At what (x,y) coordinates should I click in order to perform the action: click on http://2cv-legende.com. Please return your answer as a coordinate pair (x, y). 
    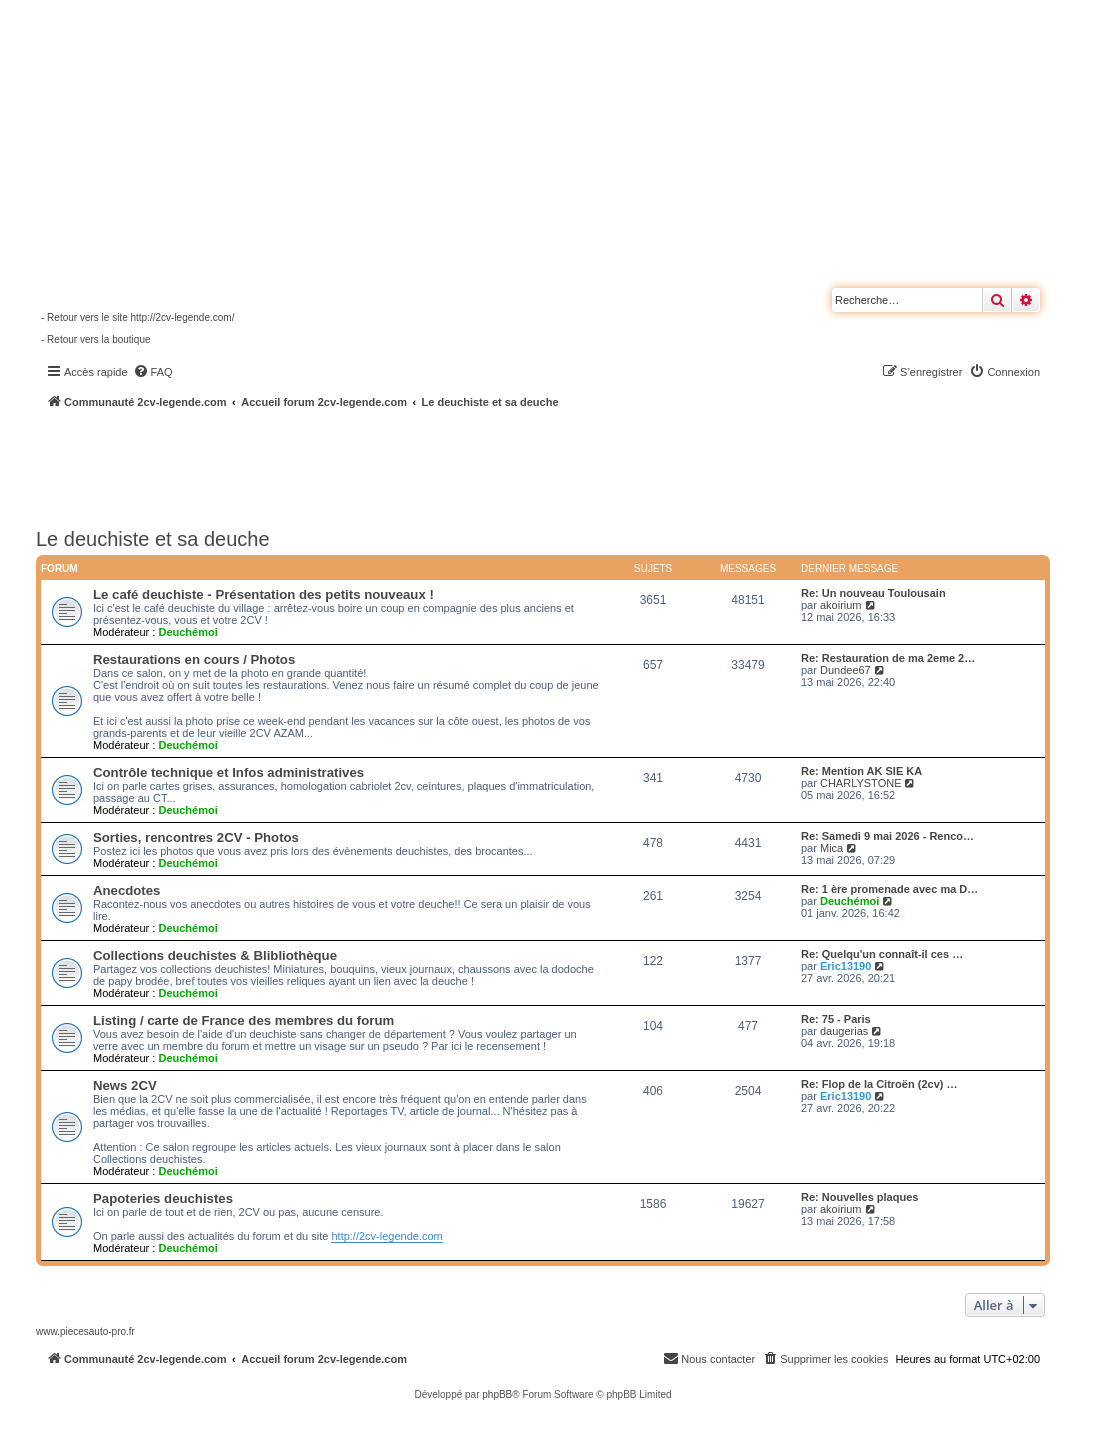
    Looking at the image, I should click on (386, 1236).